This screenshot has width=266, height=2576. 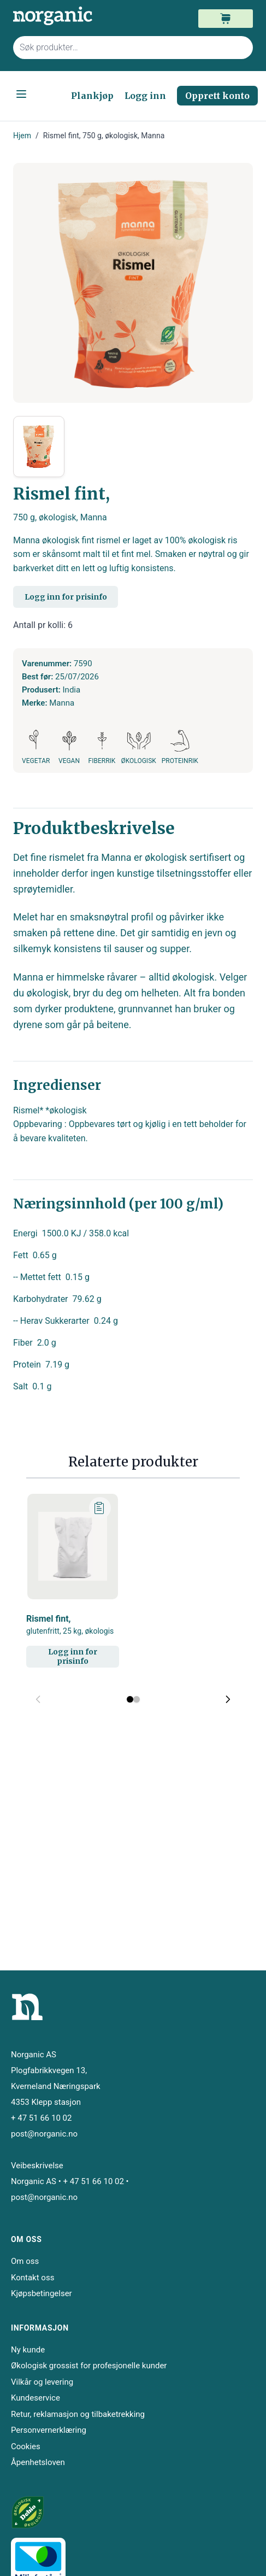 What do you see at coordinates (44, 2134) in the screenshot?
I see `post@norganic.no` at bounding box center [44, 2134].